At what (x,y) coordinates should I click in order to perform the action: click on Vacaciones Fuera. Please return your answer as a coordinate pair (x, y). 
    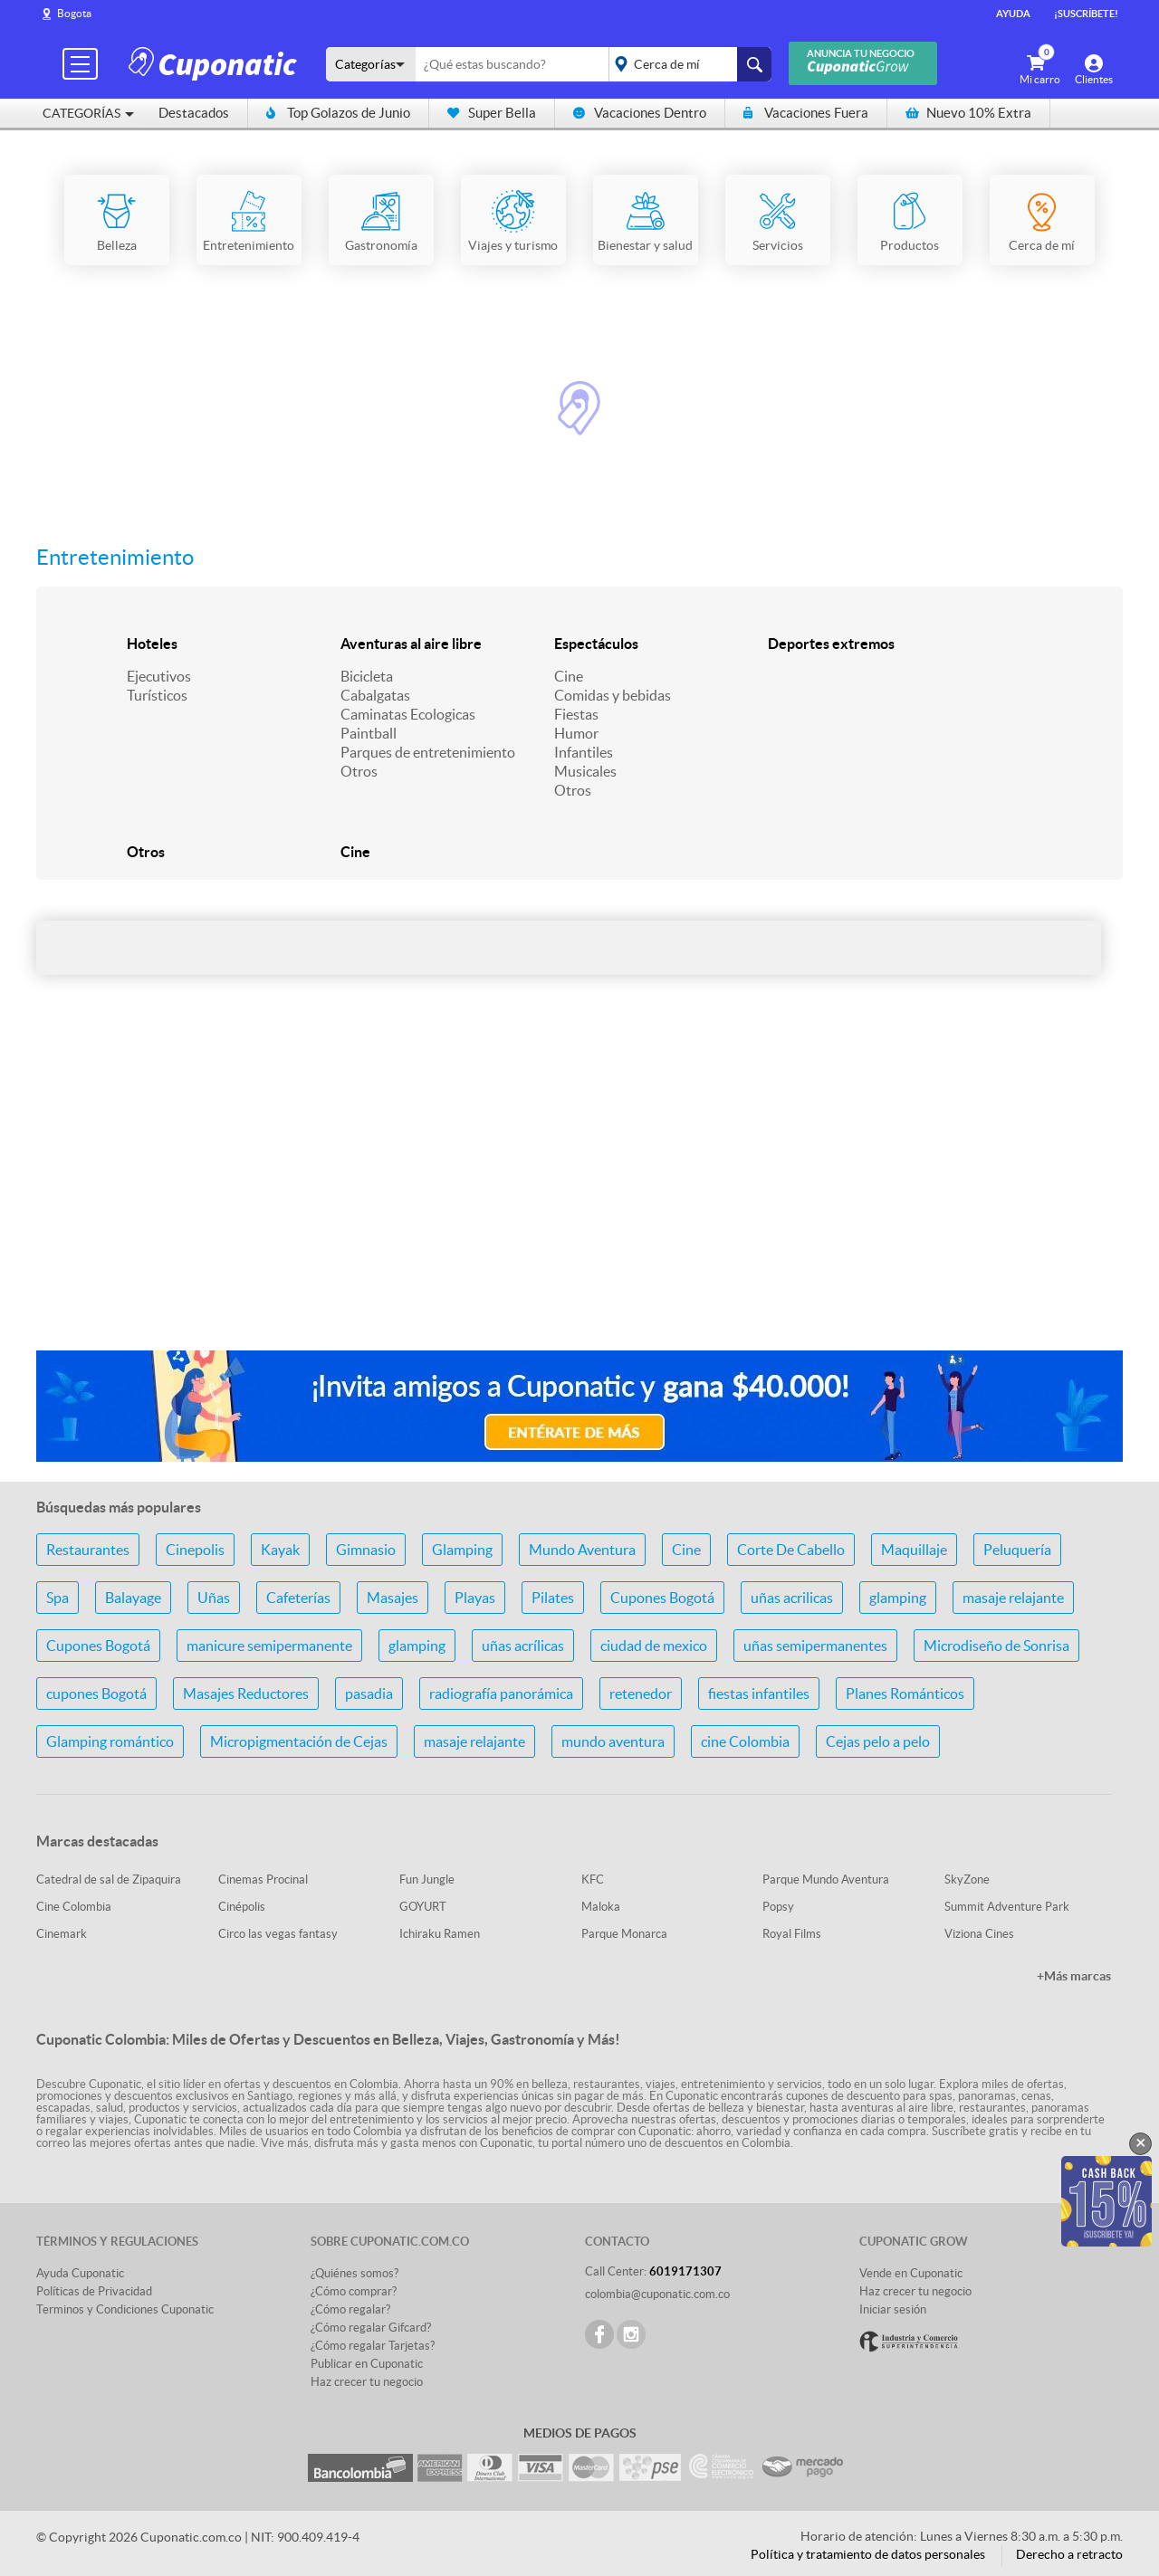
    Looking at the image, I should click on (805, 112).